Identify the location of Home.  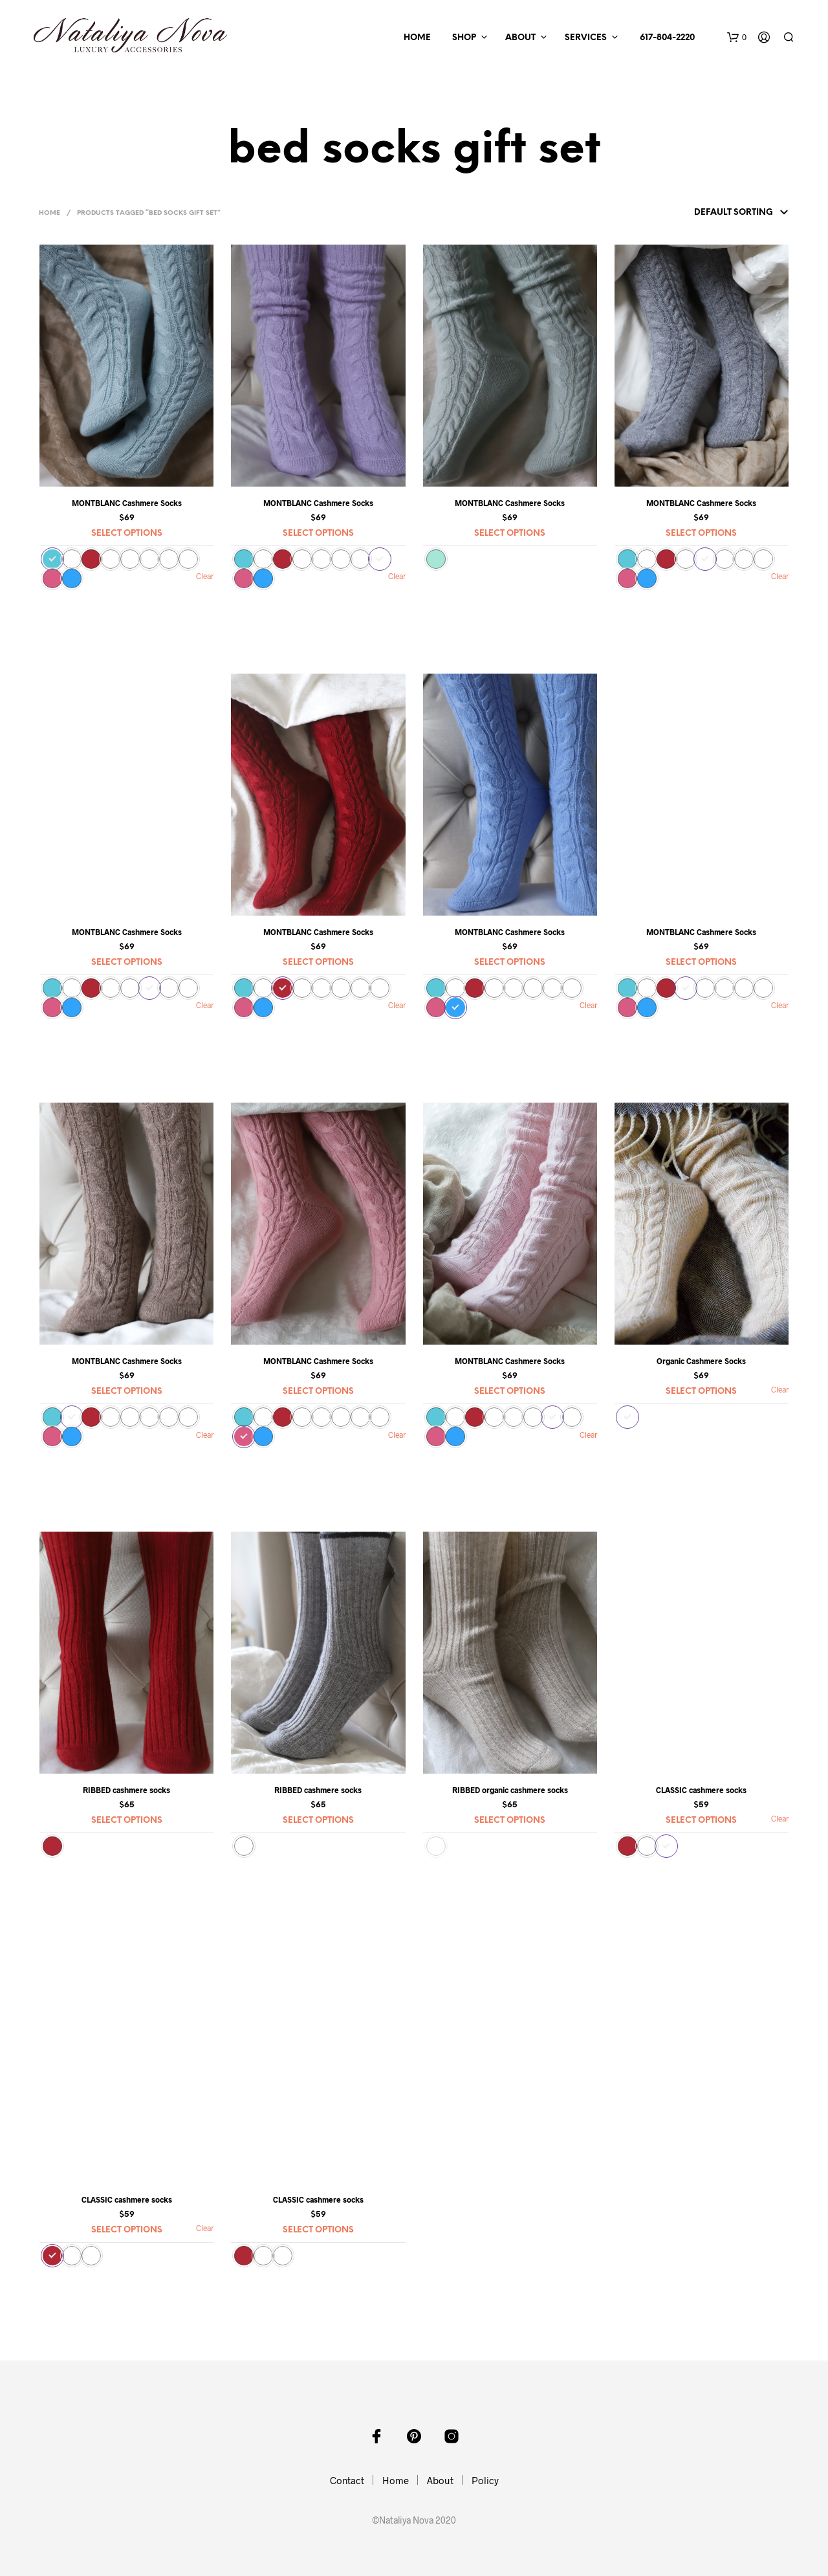
(417, 38).